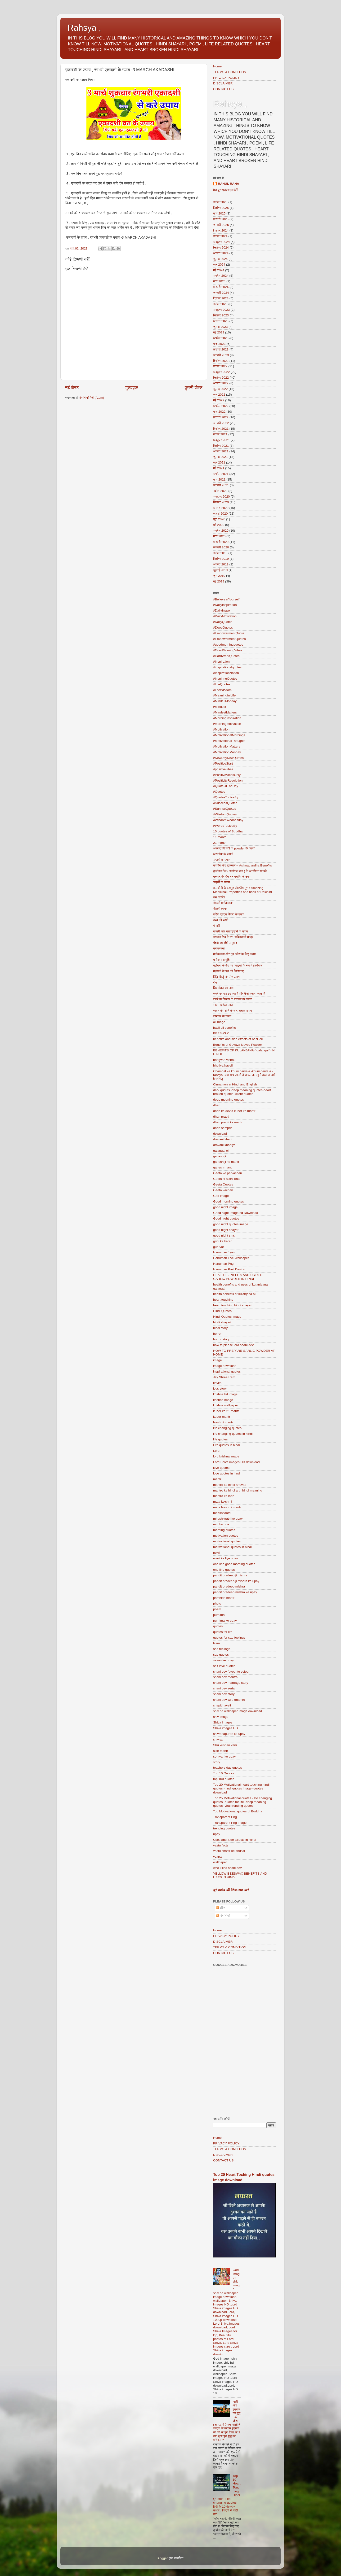 The width and height of the screenshot is (341, 2576). What do you see at coordinates (223, 988) in the screenshot?
I see `शिव मंत्रो का लाभ` at bounding box center [223, 988].